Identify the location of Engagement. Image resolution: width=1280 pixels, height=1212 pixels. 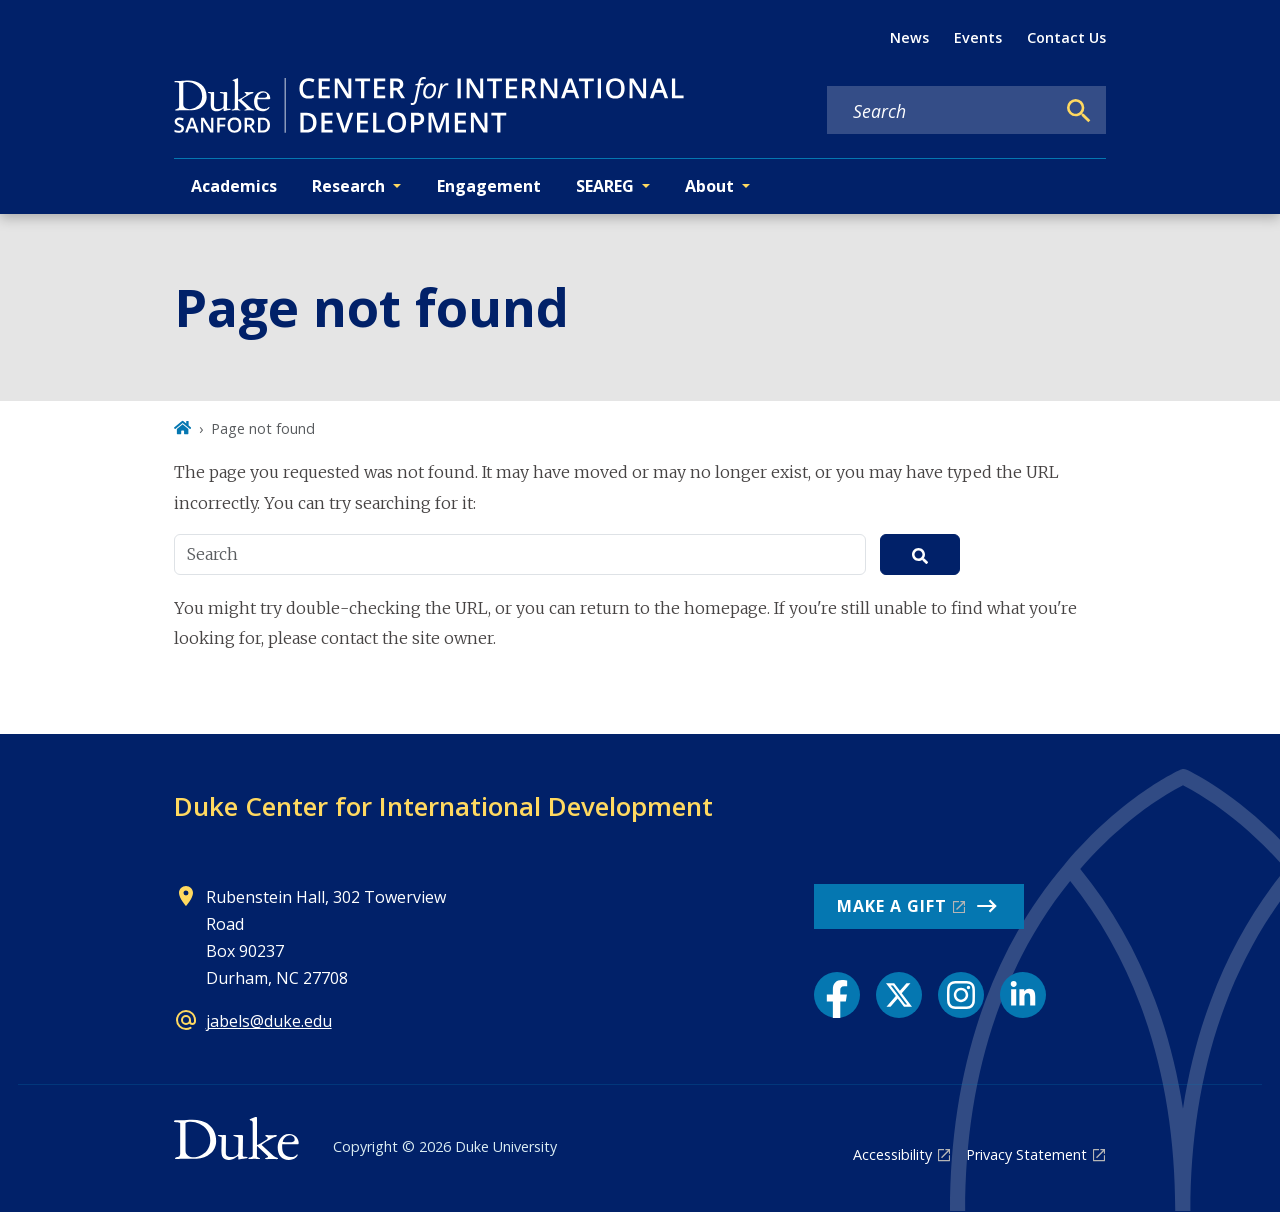
(489, 186).